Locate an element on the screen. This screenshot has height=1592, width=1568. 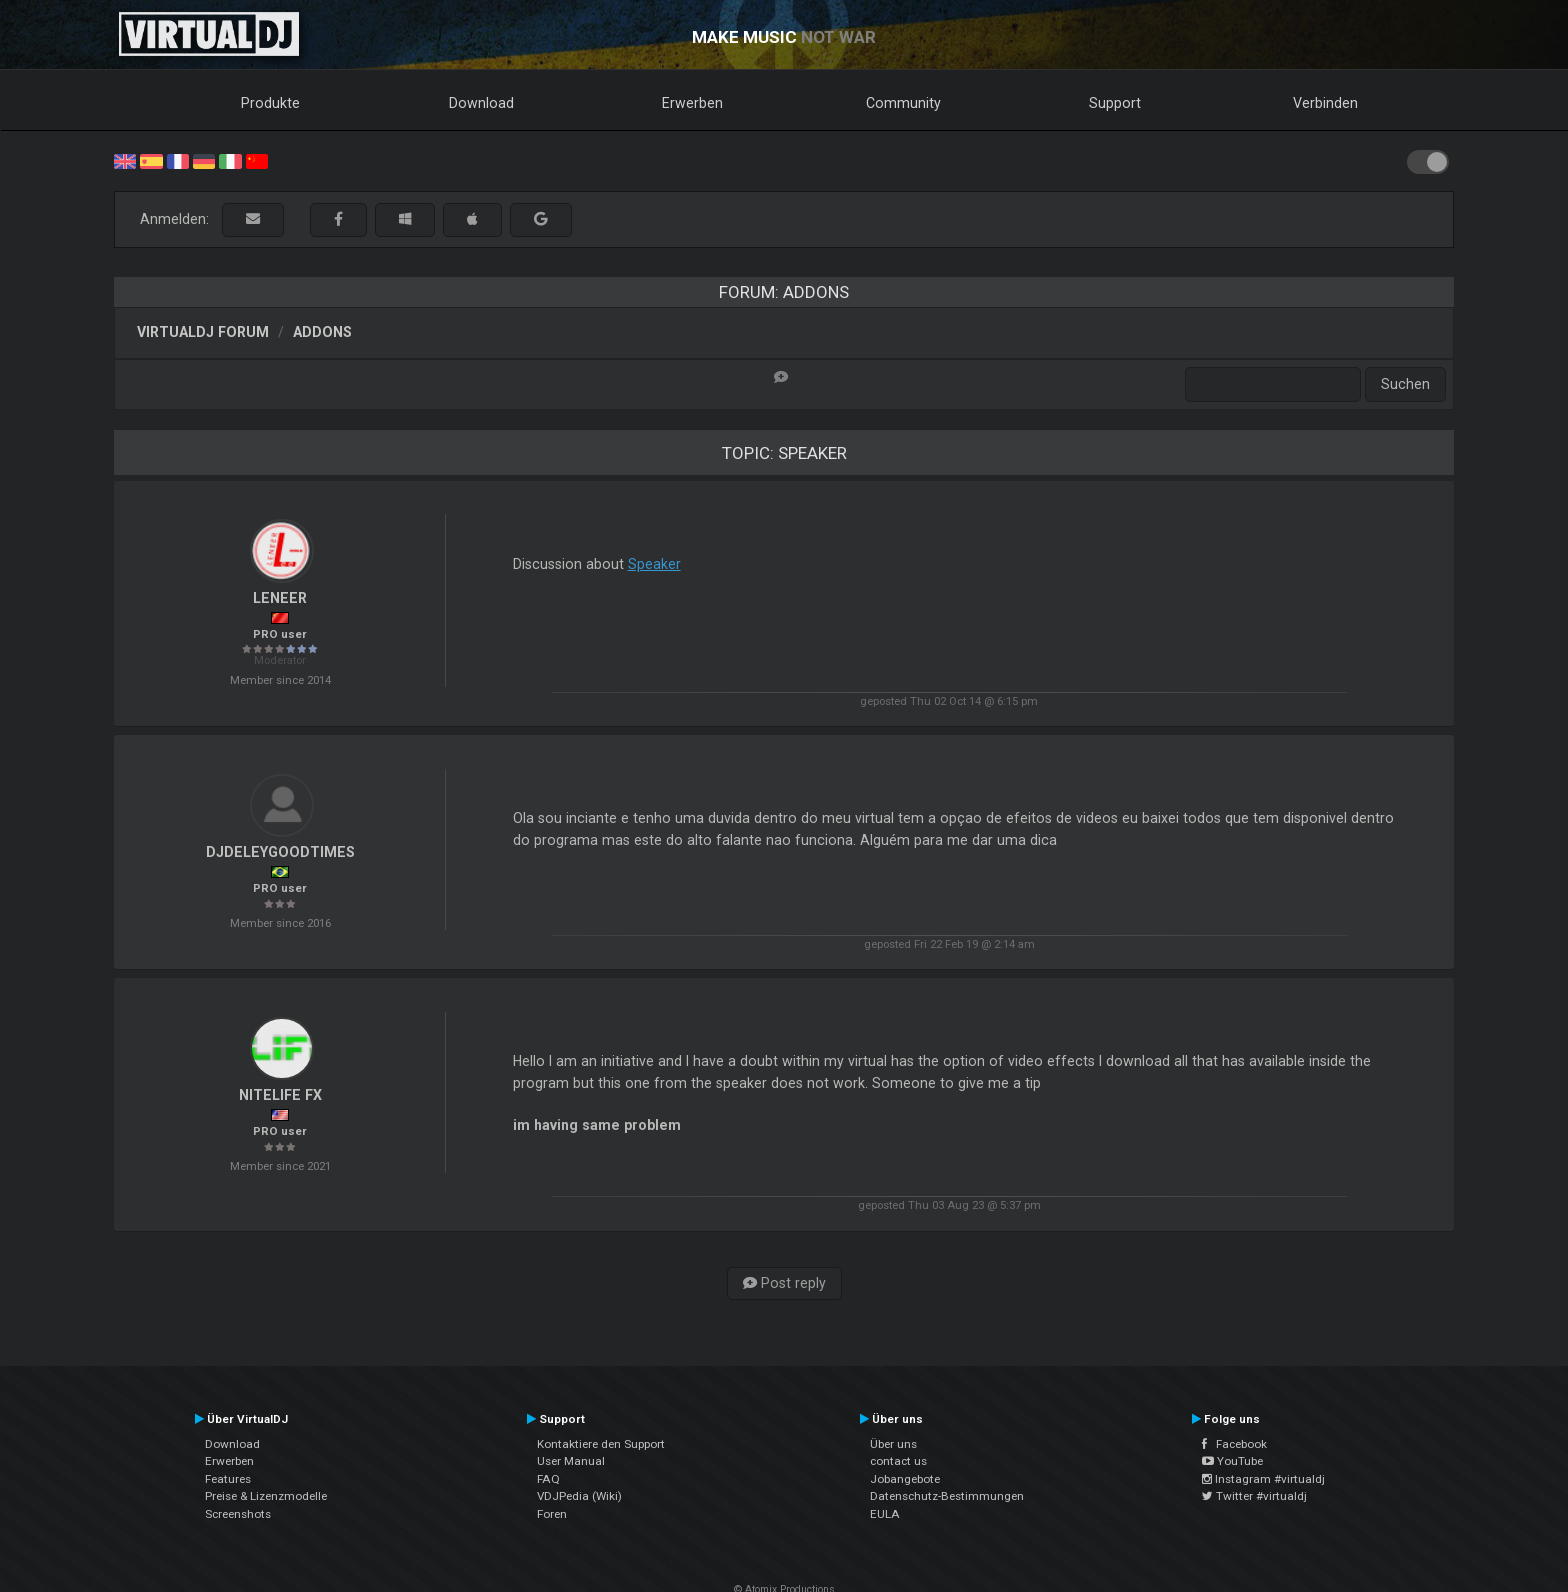
Verbinden is located at coordinates (1325, 103).